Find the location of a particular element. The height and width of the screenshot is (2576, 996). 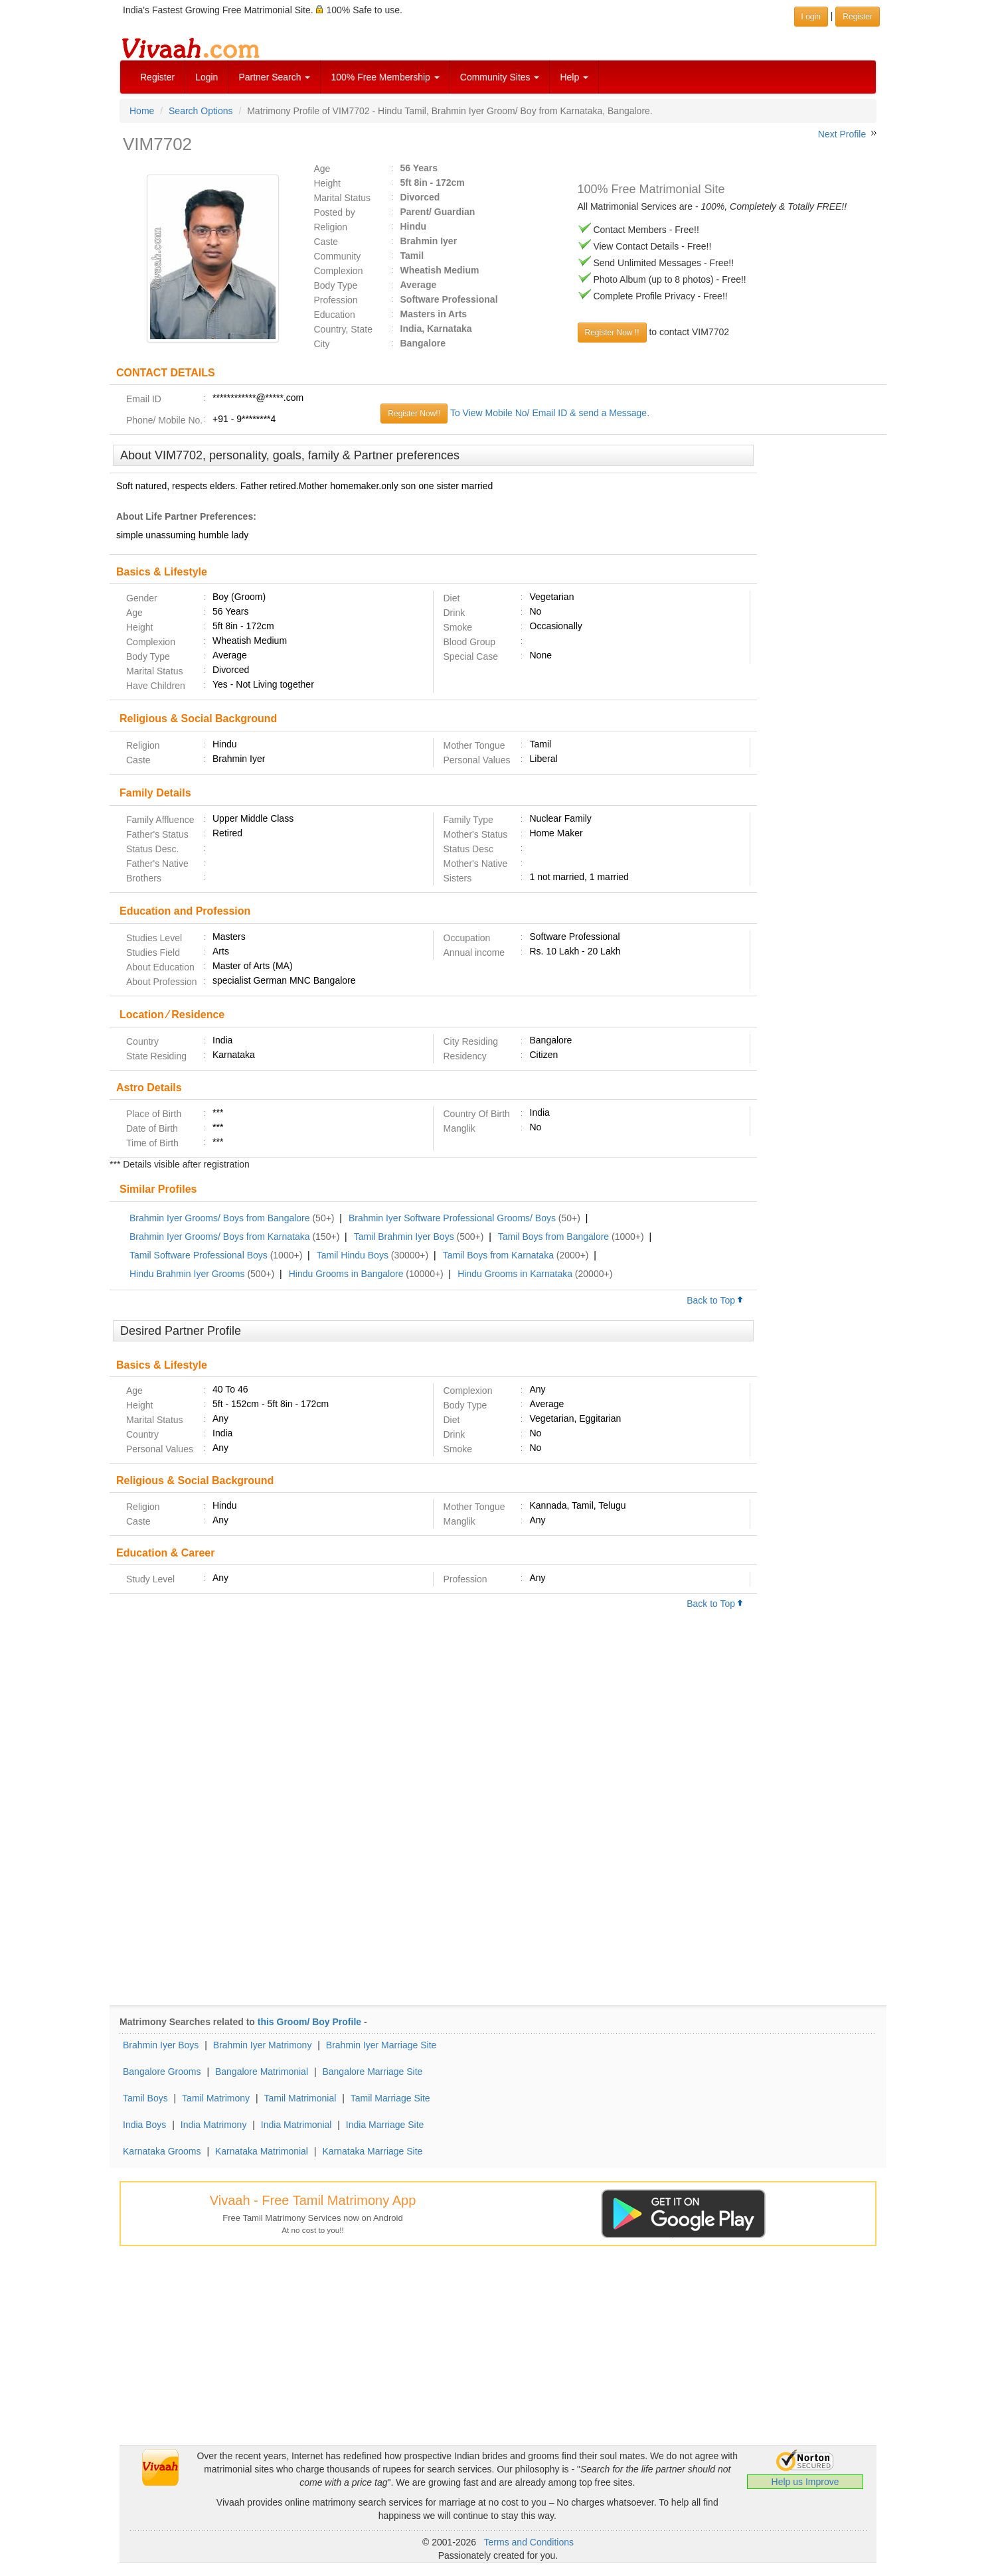

Bangalore Matrimonial is located at coordinates (261, 2071).